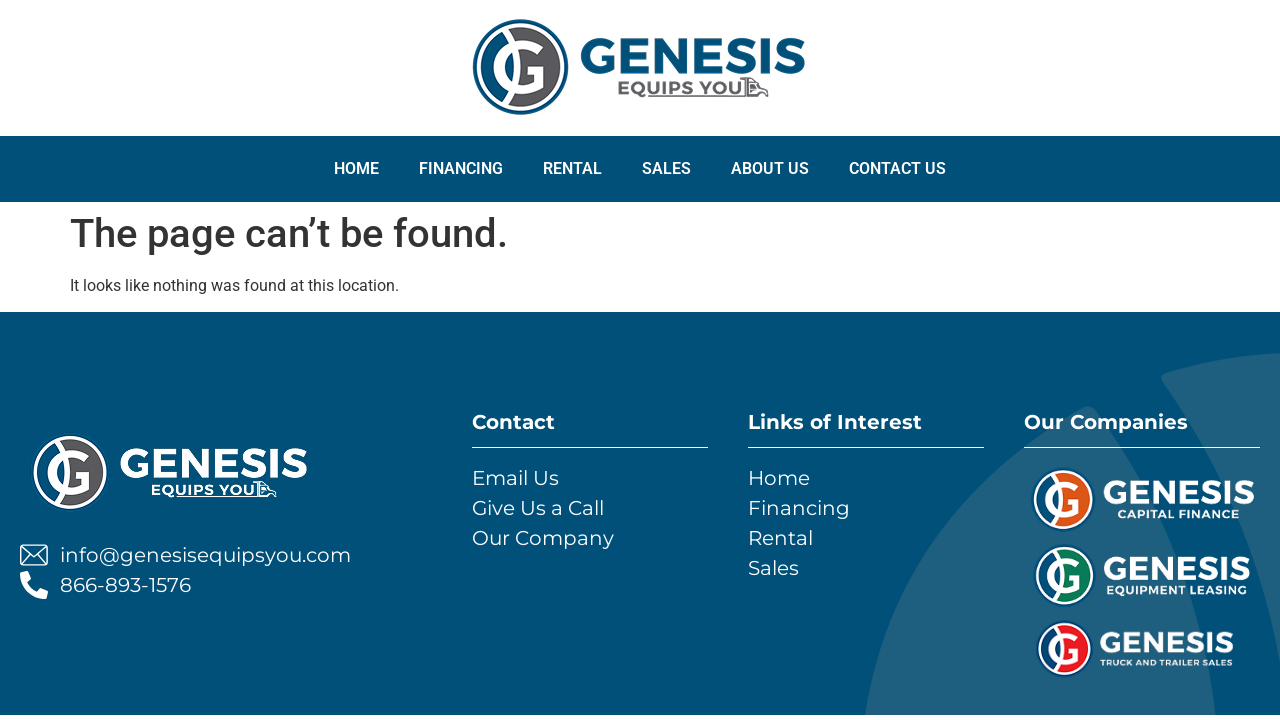 Image resolution: width=1280 pixels, height=720 pixels. What do you see at coordinates (770, 168) in the screenshot?
I see `ABOUT US` at bounding box center [770, 168].